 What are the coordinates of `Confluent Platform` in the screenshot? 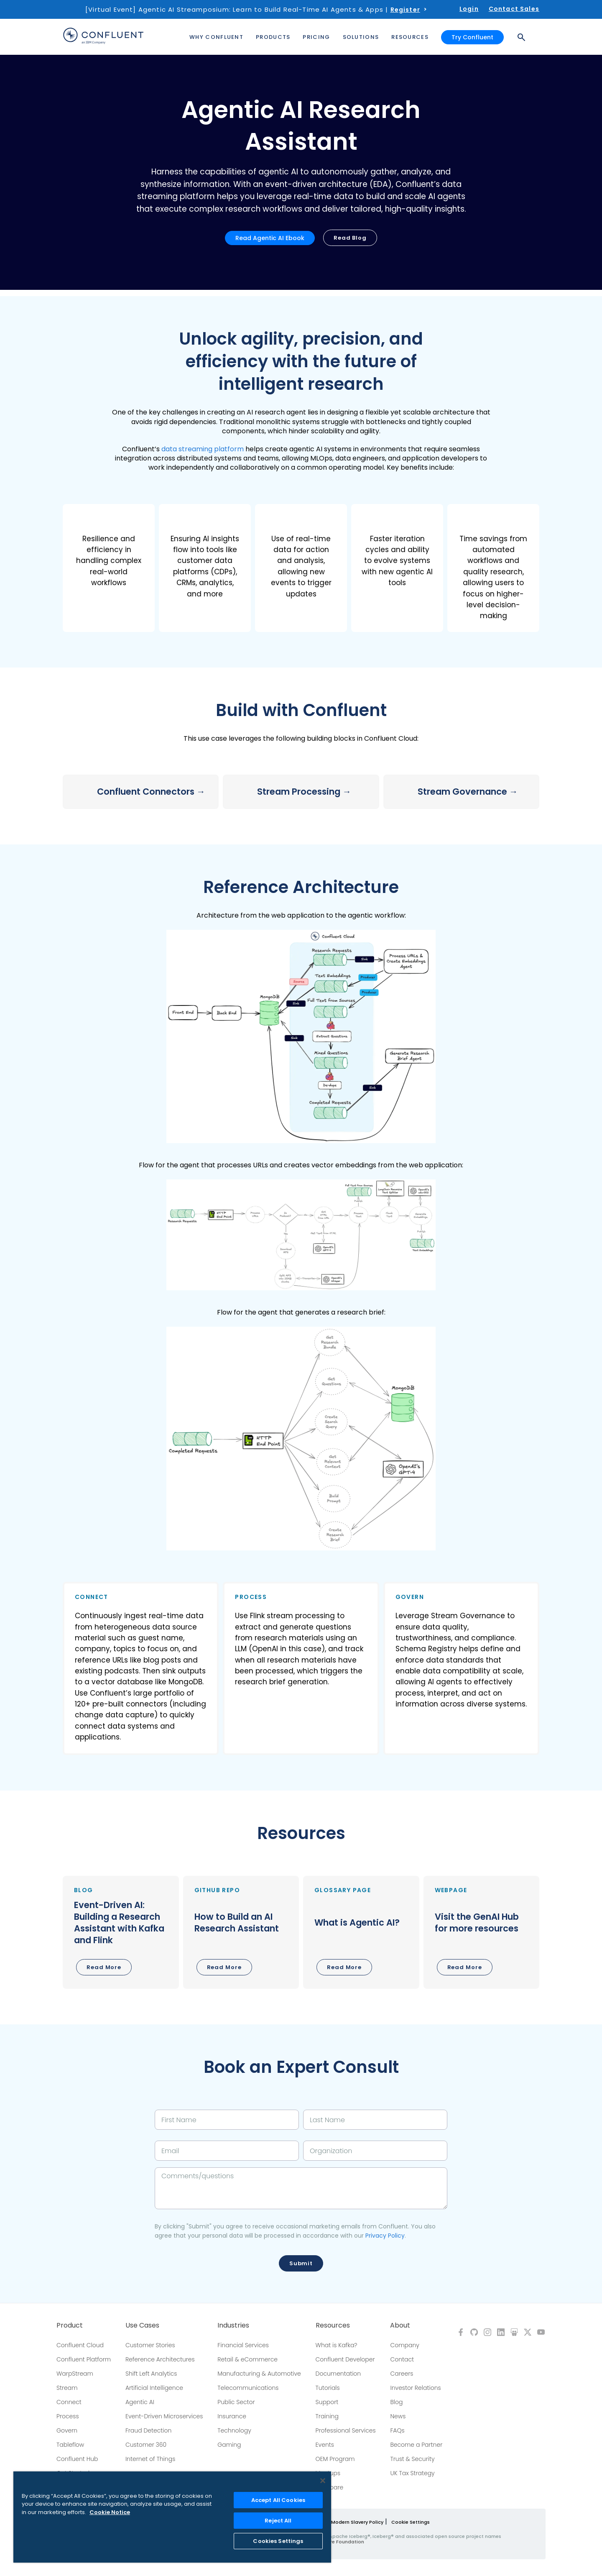 It's located at (83, 2359).